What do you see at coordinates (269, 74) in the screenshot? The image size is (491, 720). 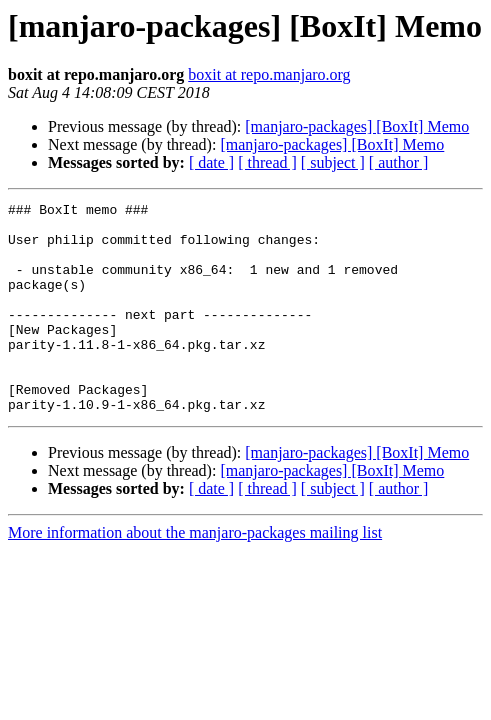 I see `boxit at repo.manjaro.org` at bounding box center [269, 74].